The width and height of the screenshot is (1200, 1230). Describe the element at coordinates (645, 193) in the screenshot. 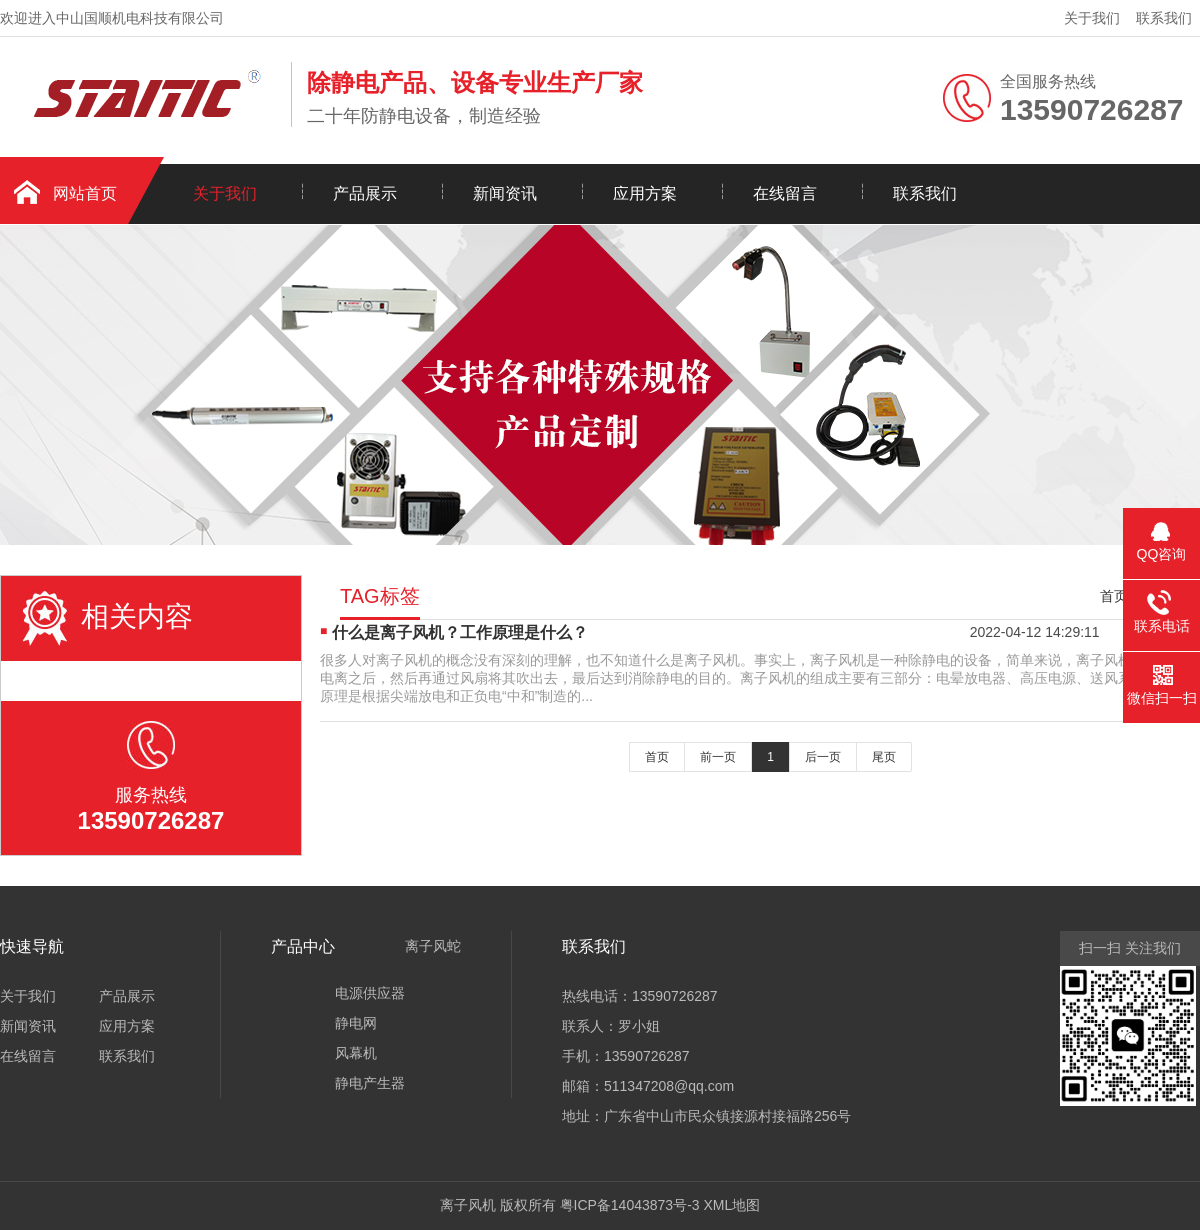

I see `应用方案` at that location.